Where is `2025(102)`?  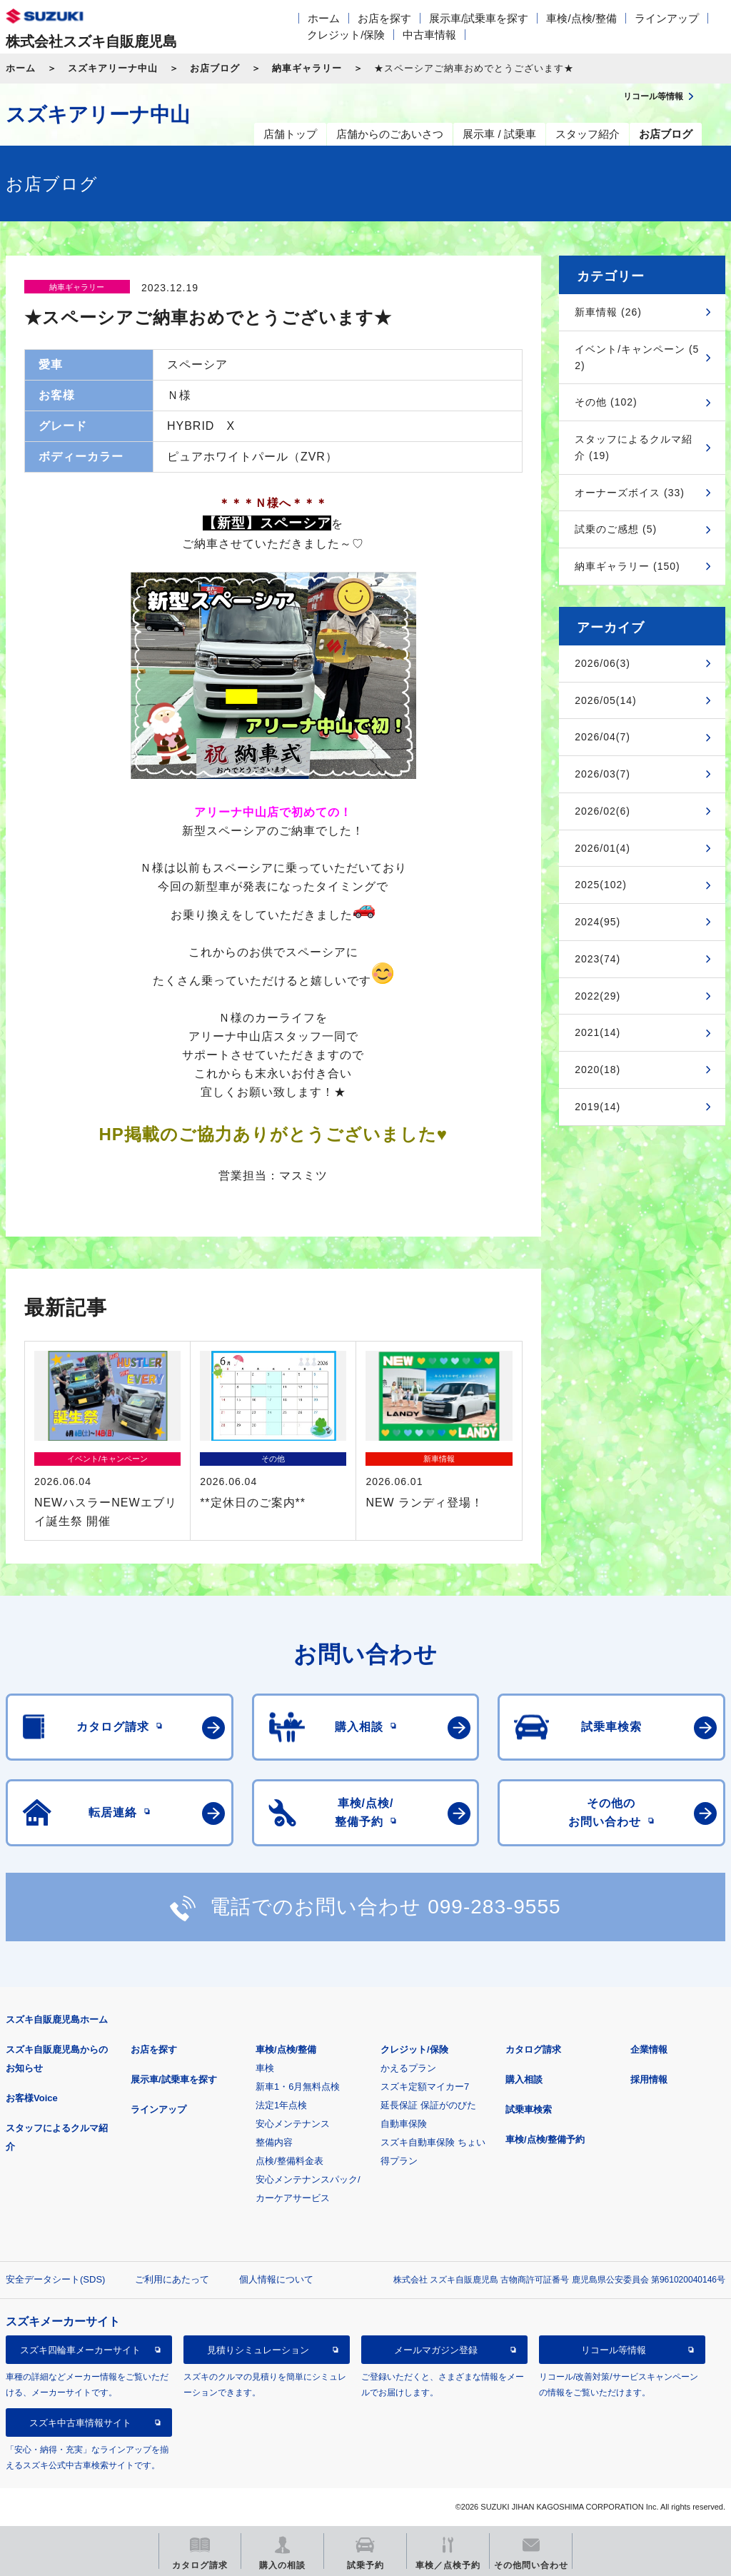
2025(102) is located at coordinates (601, 884).